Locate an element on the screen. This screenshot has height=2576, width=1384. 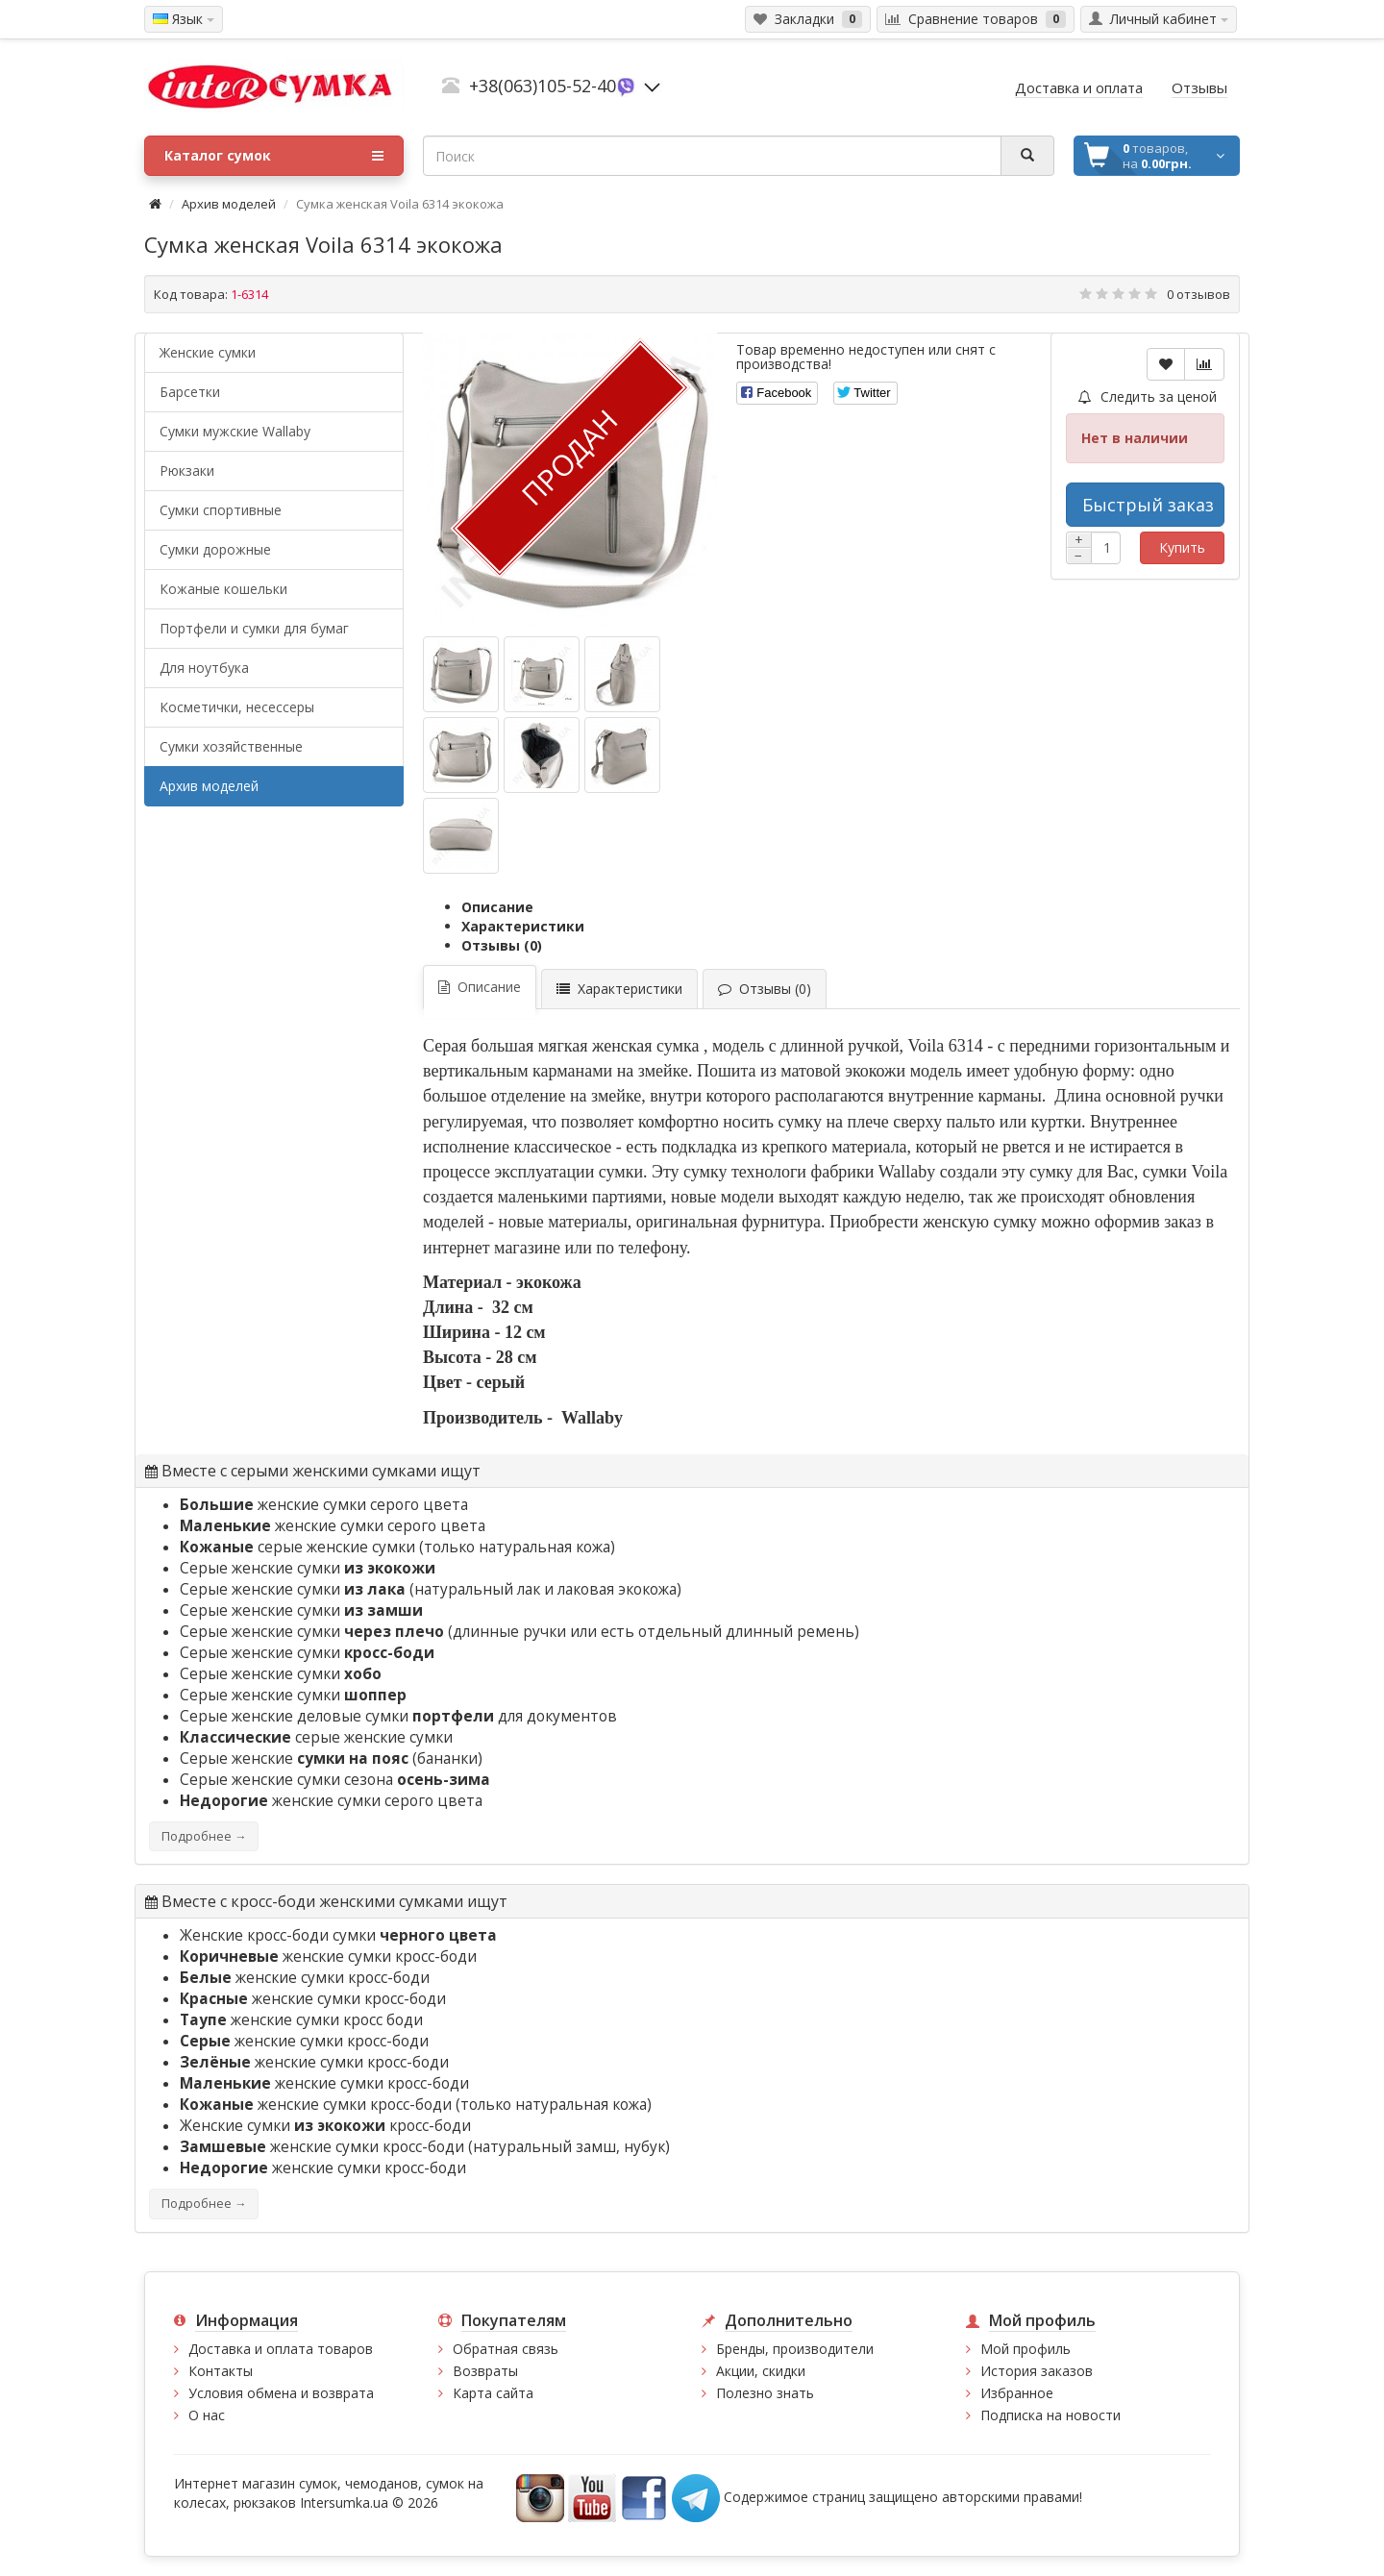
Женские кросс-боди сумки is located at coordinates (338, 1935).